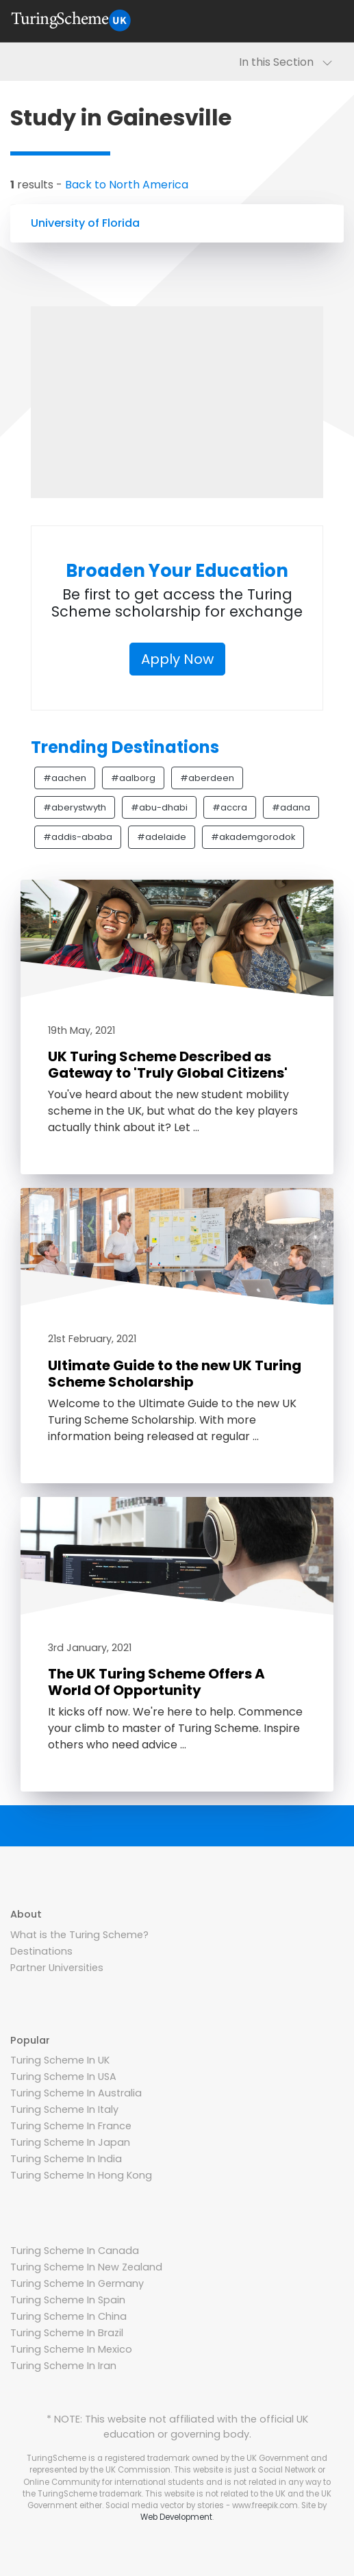 This screenshot has width=354, height=2576. What do you see at coordinates (174, 1373) in the screenshot?
I see `Ultimate Guide to the new UK Turing Scheme Scholarship` at bounding box center [174, 1373].